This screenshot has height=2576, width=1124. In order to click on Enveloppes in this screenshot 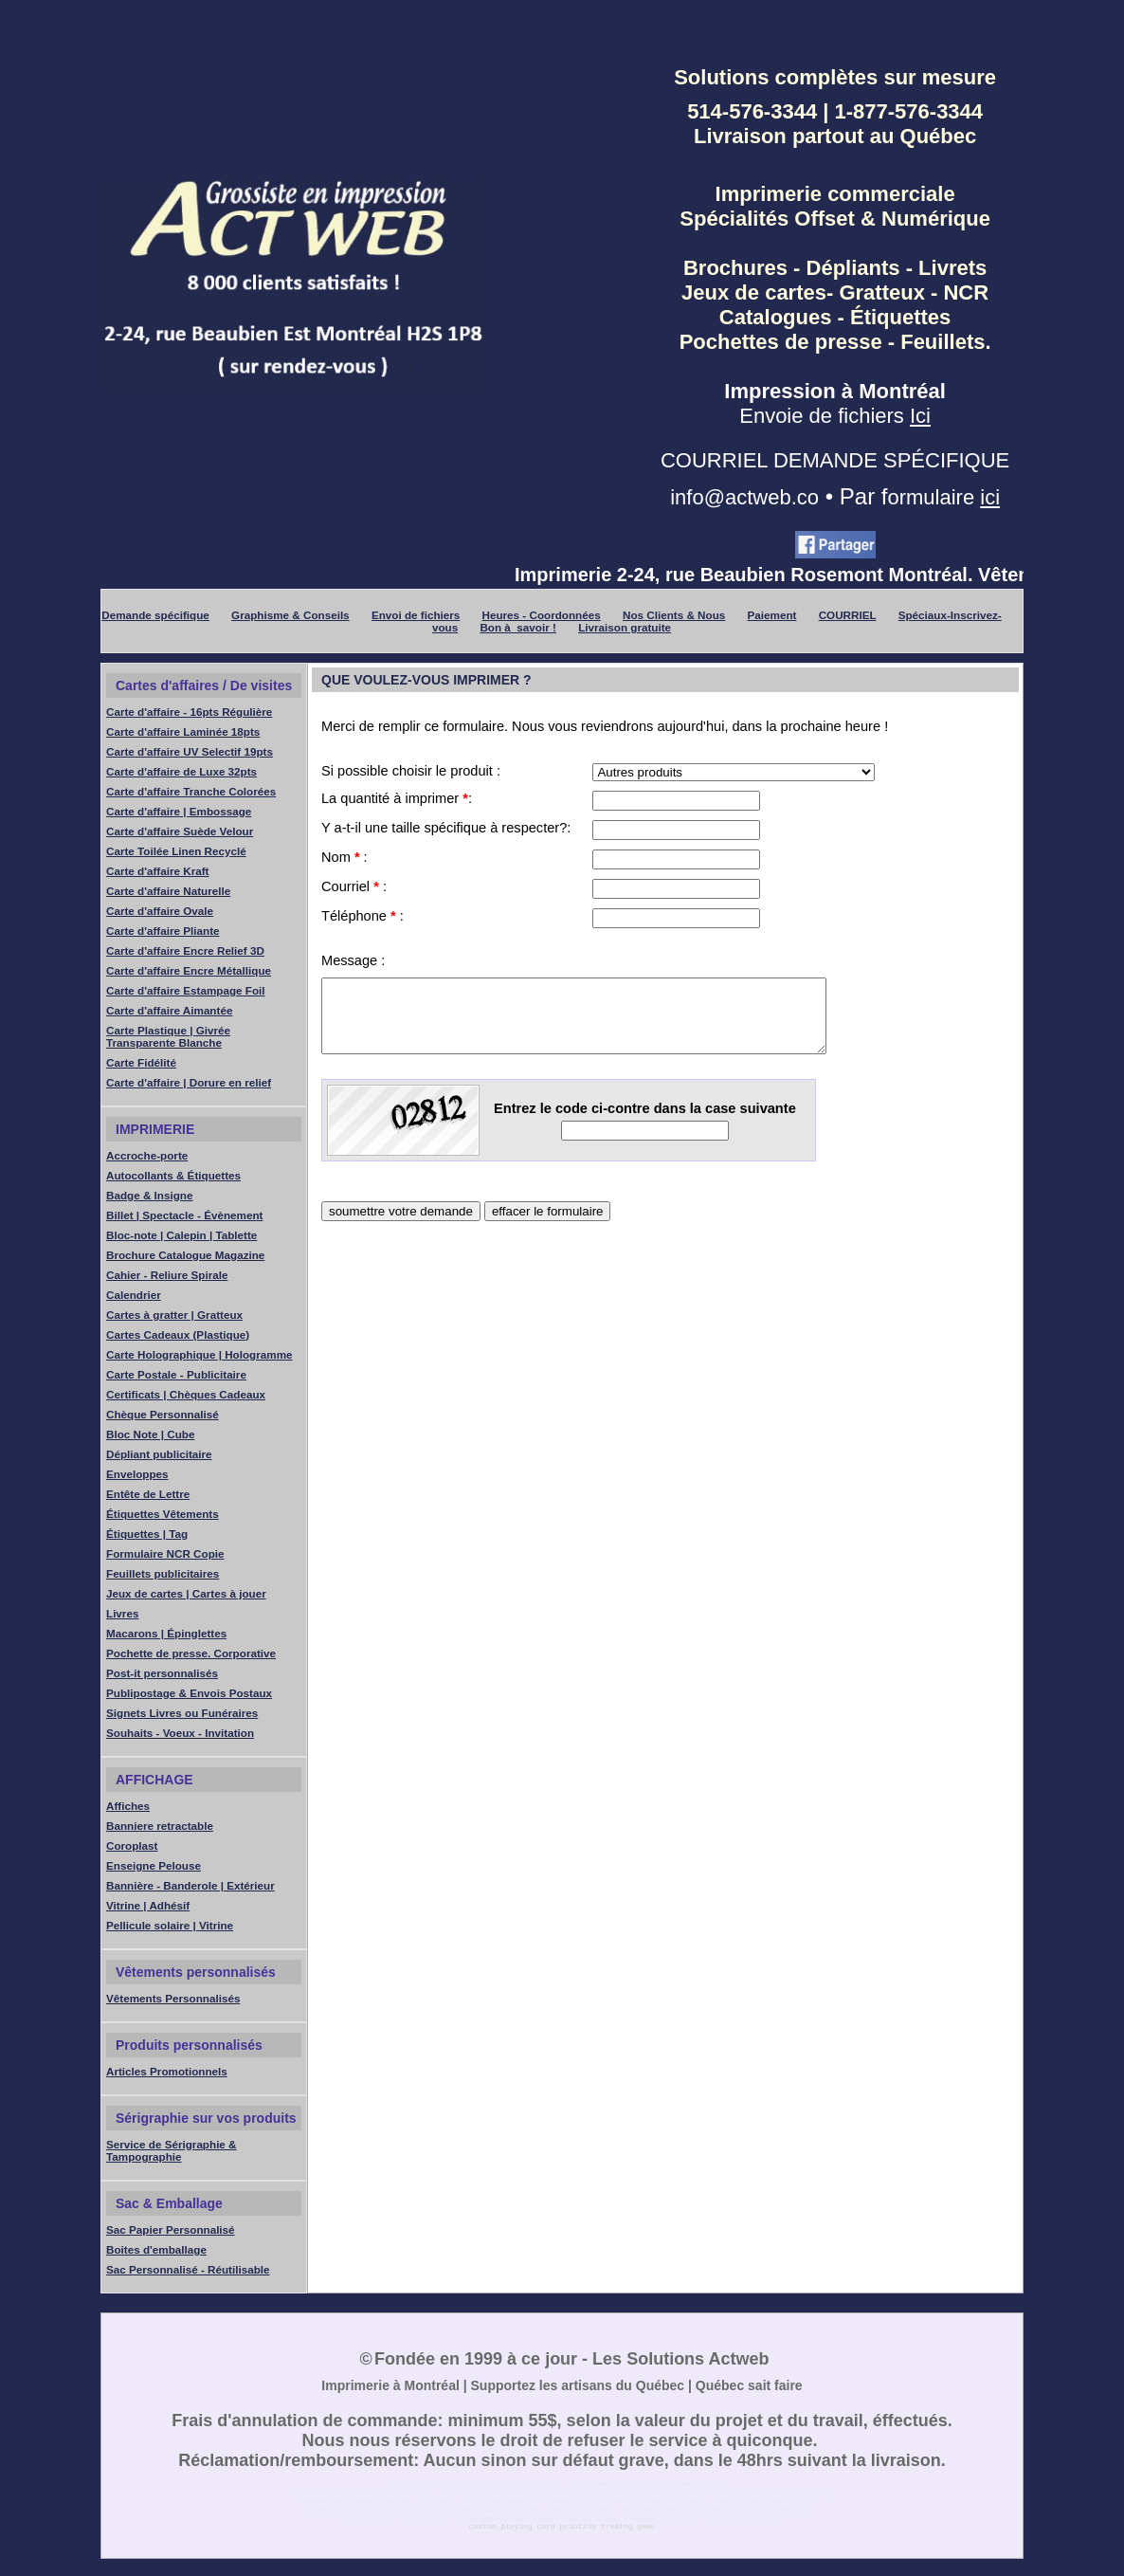, I will do `click(137, 1477)`.